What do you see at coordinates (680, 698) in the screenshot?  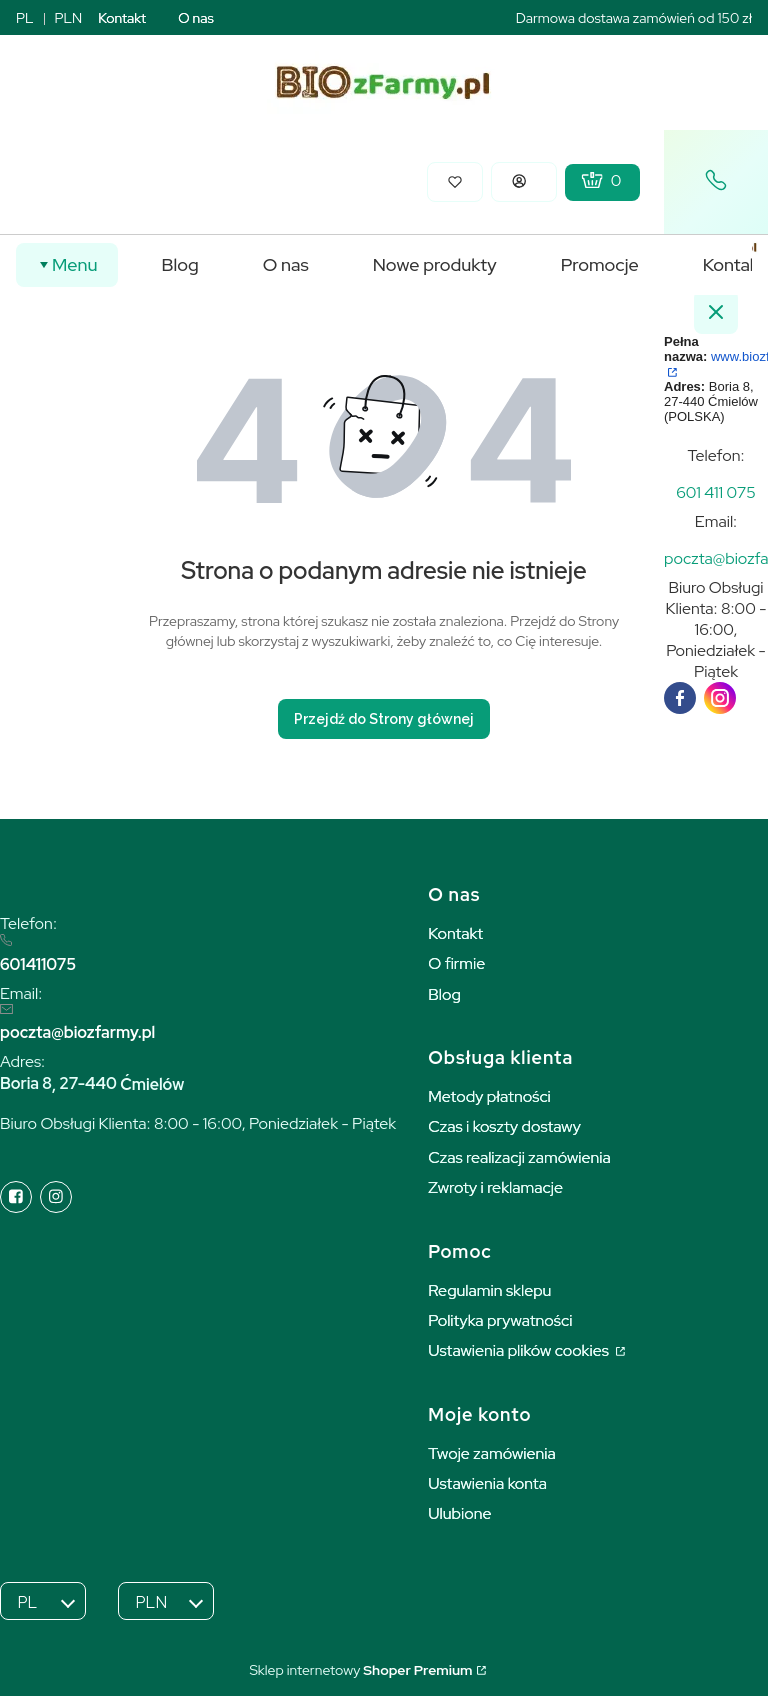 I see `[facebook]` at bounding box center [680, 698].